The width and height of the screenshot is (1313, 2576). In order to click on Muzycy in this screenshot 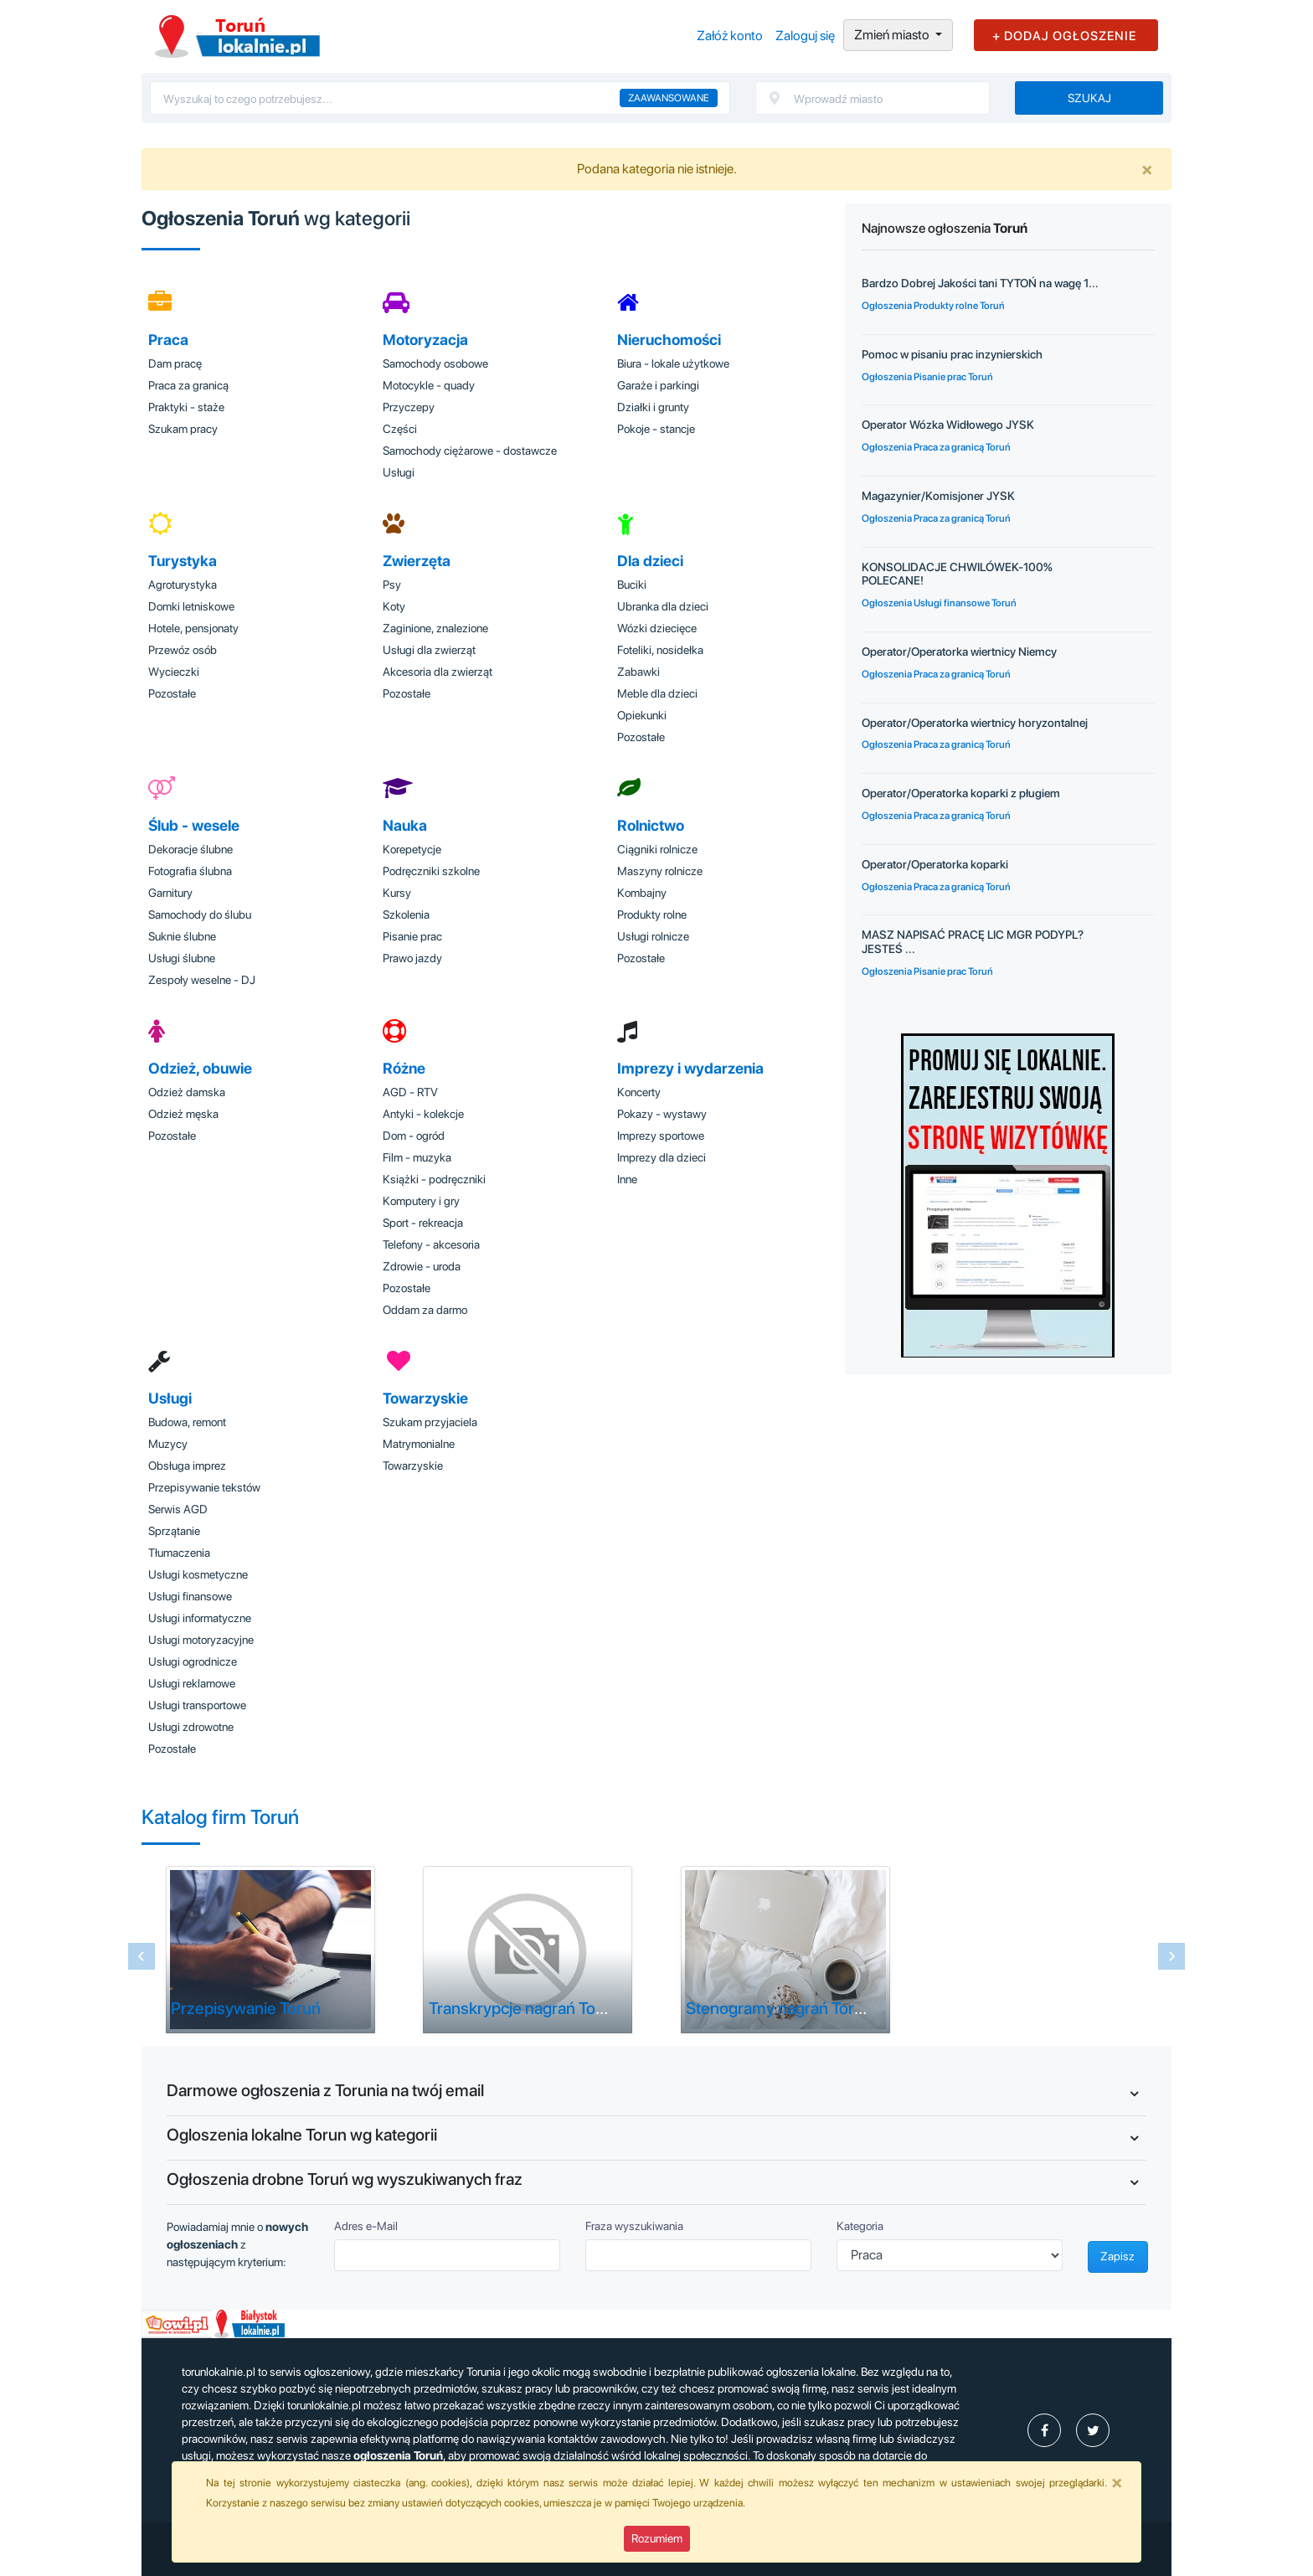, I will do `click(168, 1443)`.